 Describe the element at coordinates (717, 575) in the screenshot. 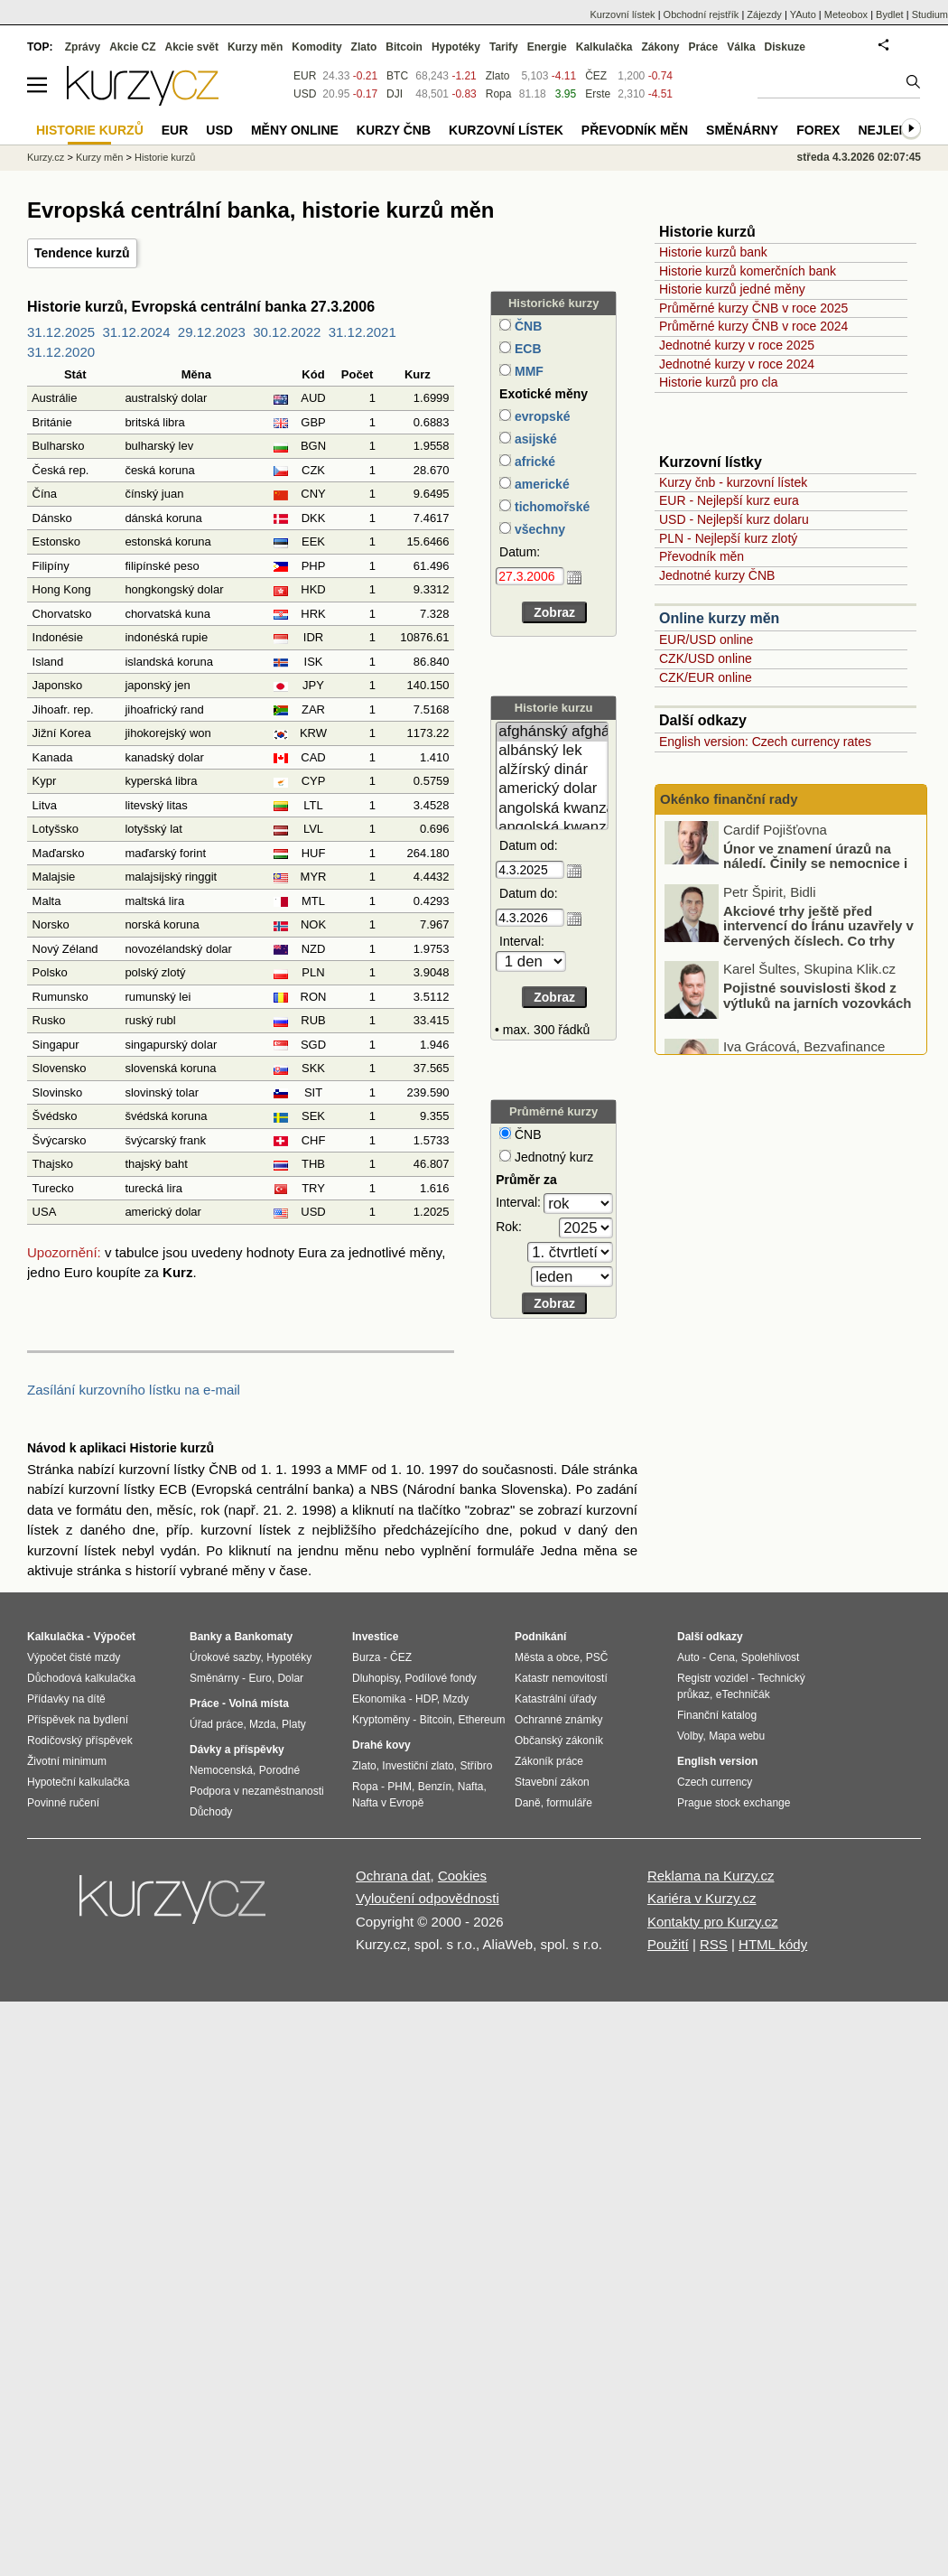

I see `Jednotné kurzy ČNB` at that location.